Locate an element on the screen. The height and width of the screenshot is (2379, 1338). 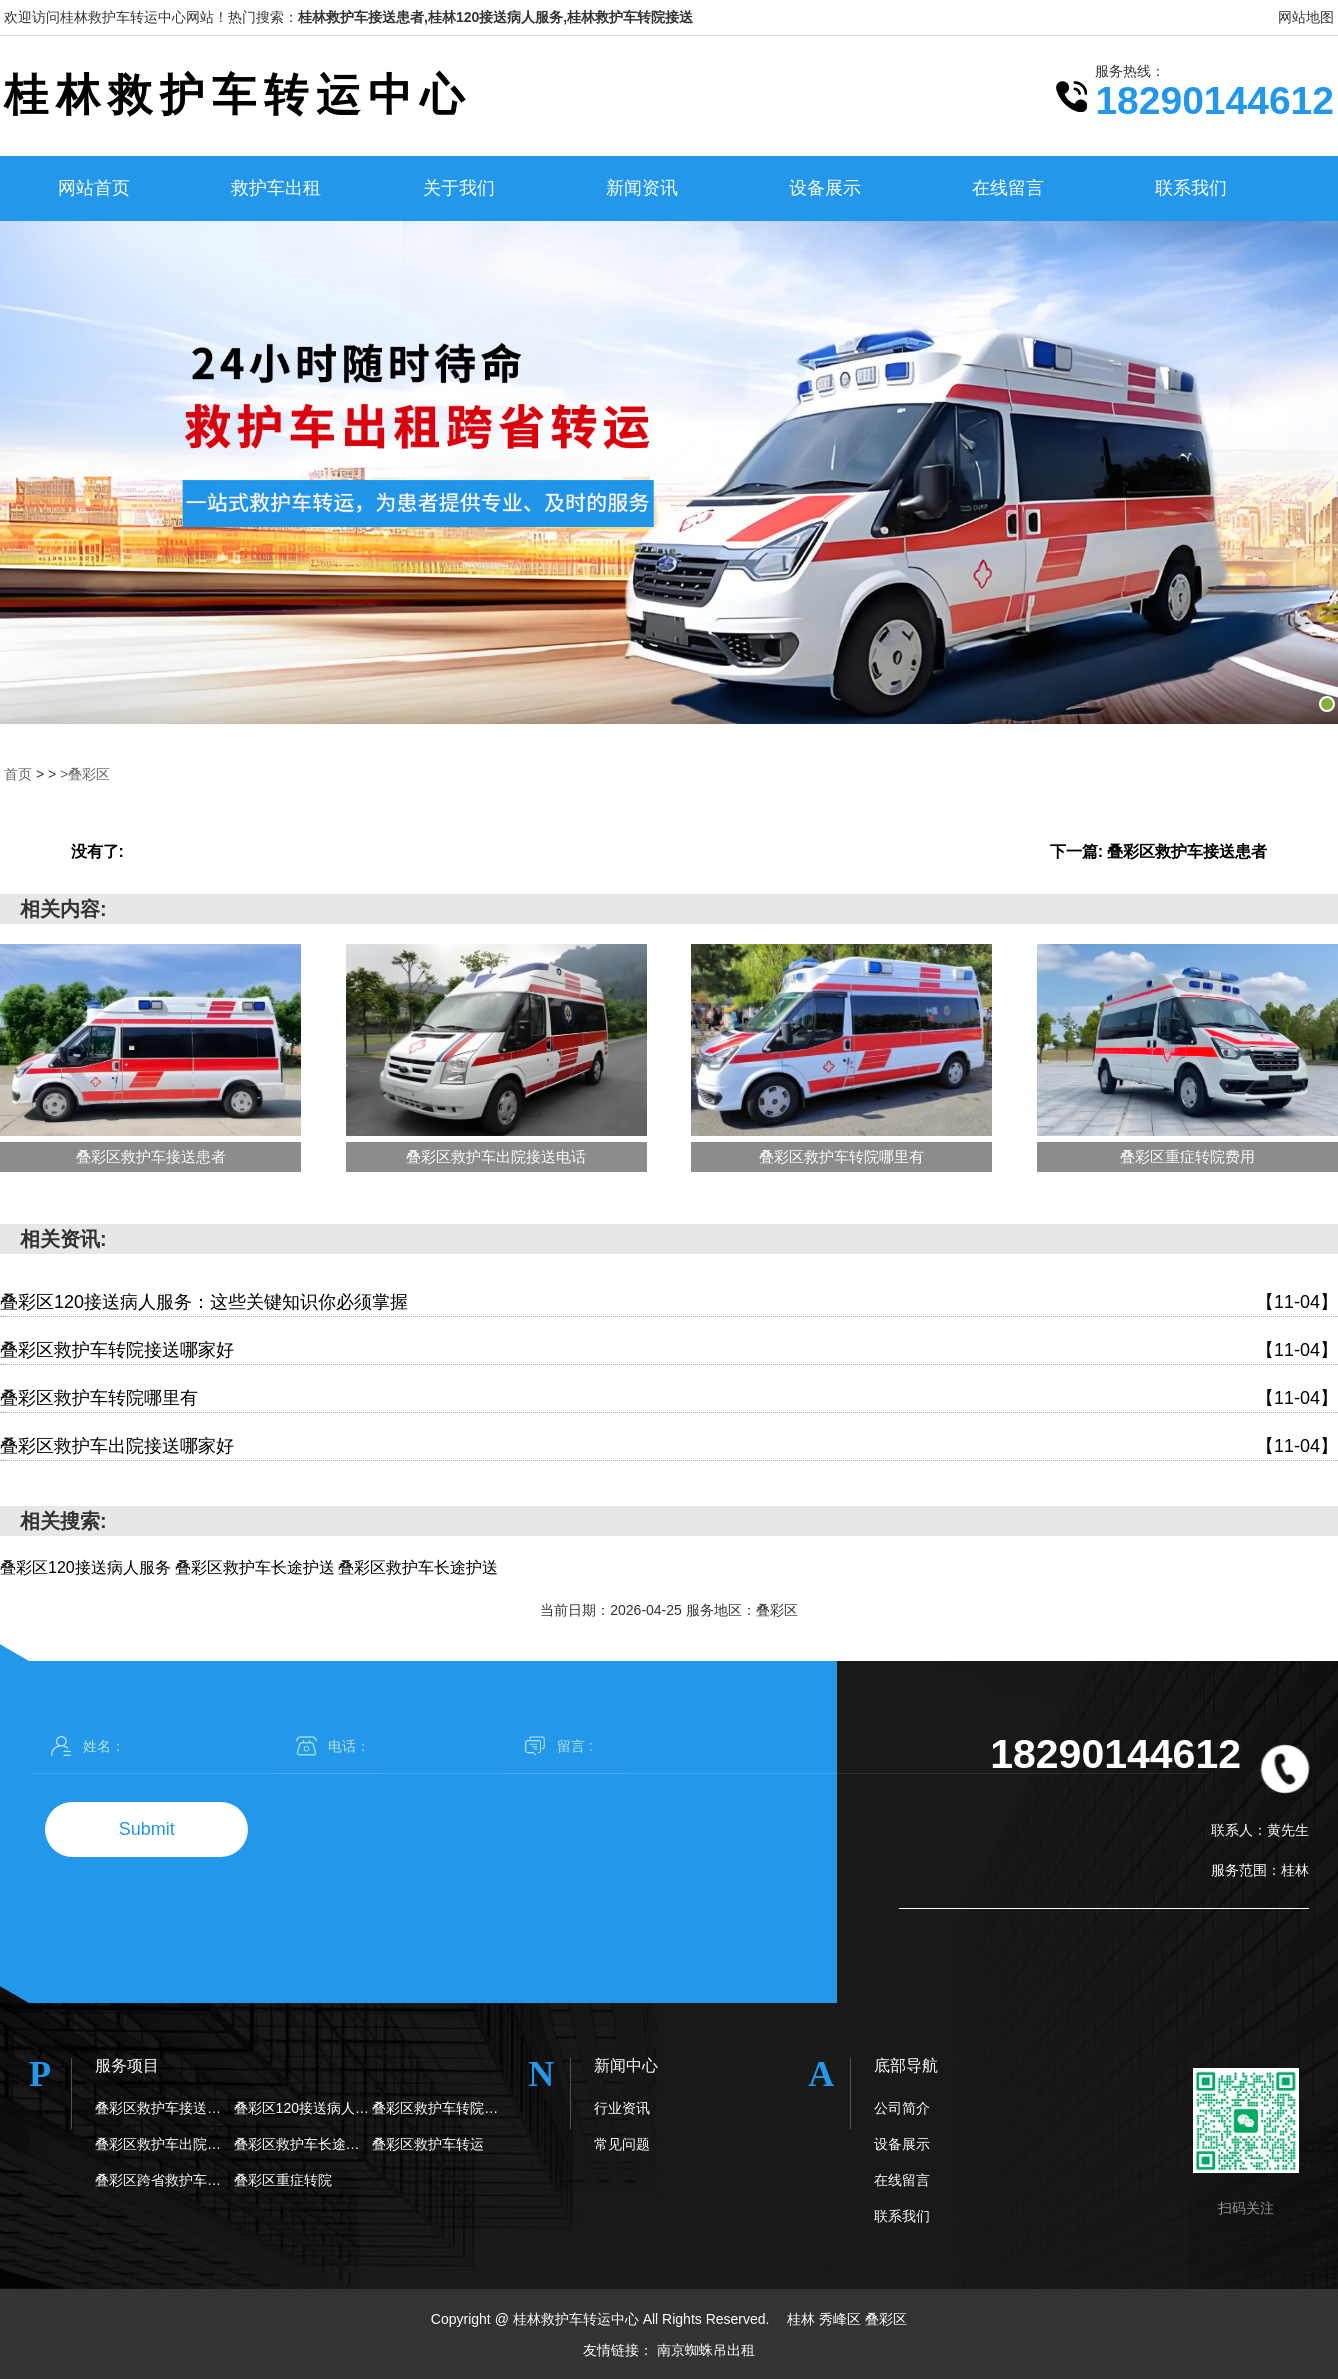
叠彩区120接送病人服务：这些关键知识你必须掌握 is located at coordinates (669, 1302).